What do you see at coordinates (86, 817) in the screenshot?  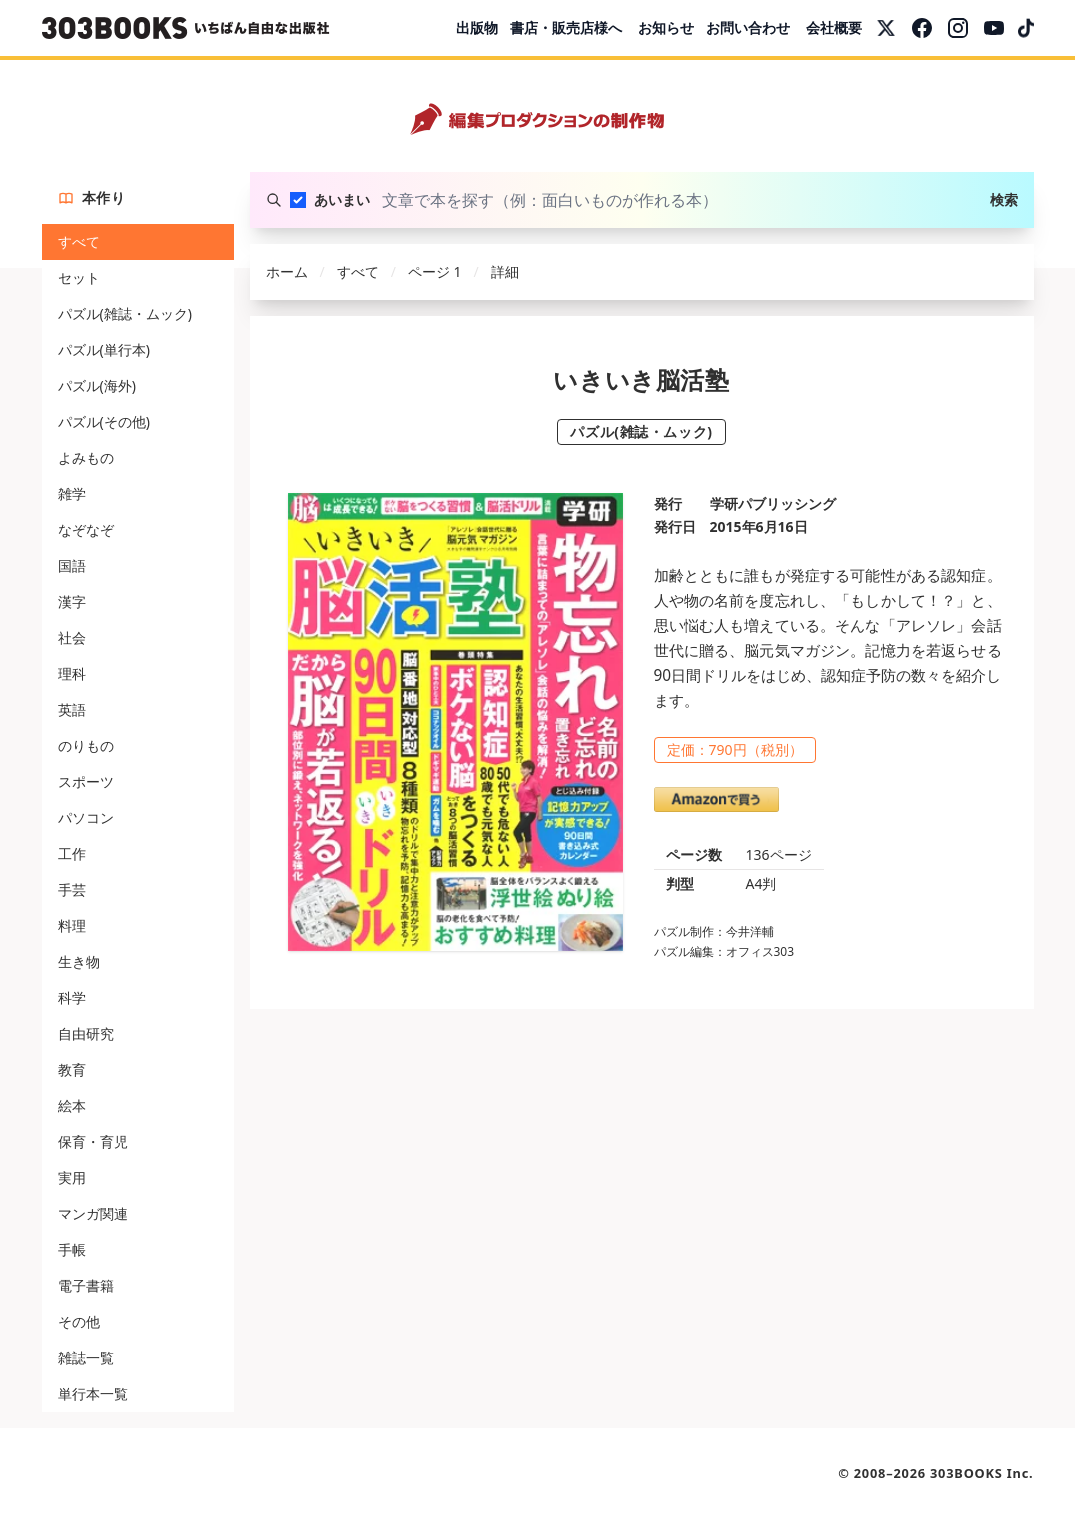 I see `パソコン` at bounding box center [86, 817].